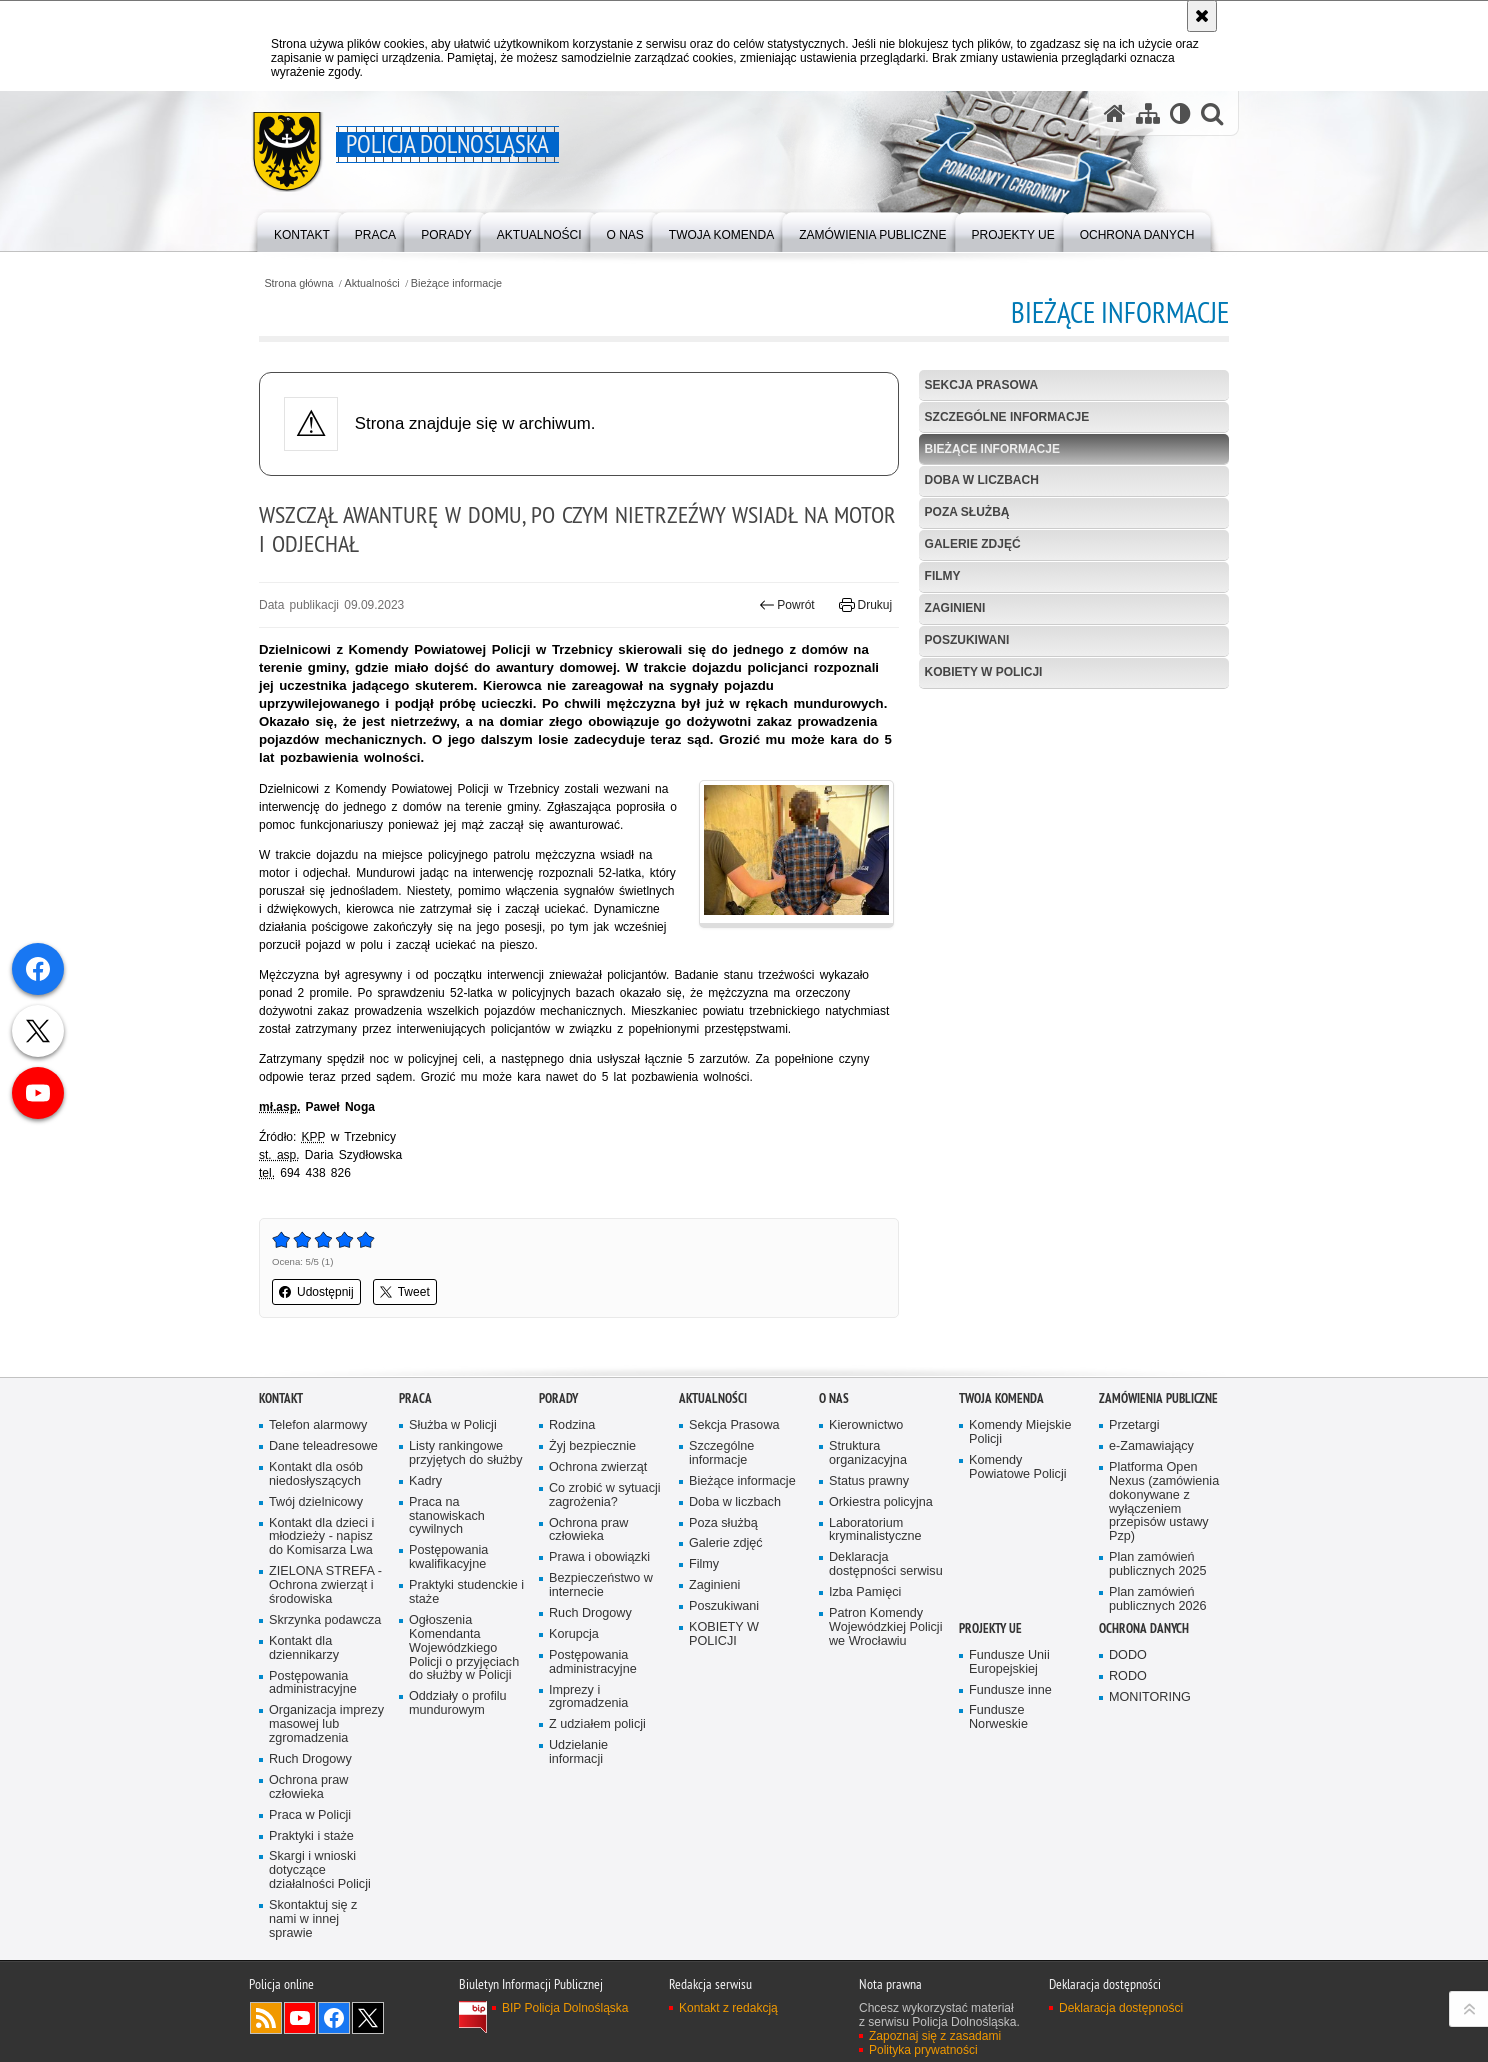 The image size is (1488, 2062). What do you see at coordinates (597, 1724) in the screenshot?
I see `Z udziałem policji` at bounding box center [597, 1724].